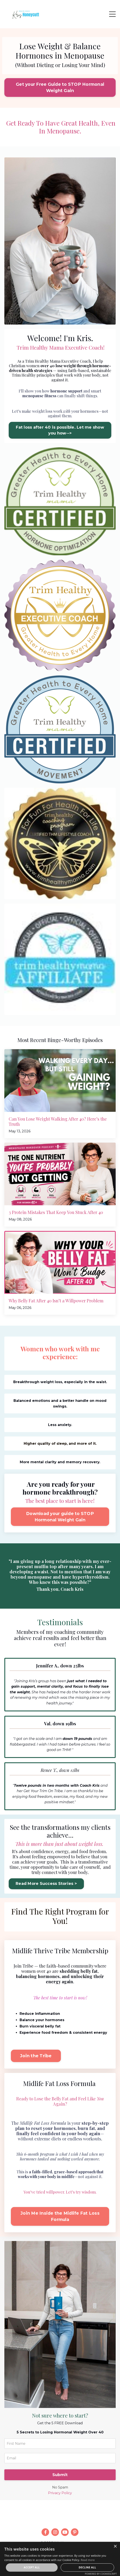 The width and height of the screenshot is (120, 2576). Describe the element at coordinates (88, 2560) in the screenshot. I see `Read more [Read more, opens a new window]` at that location.